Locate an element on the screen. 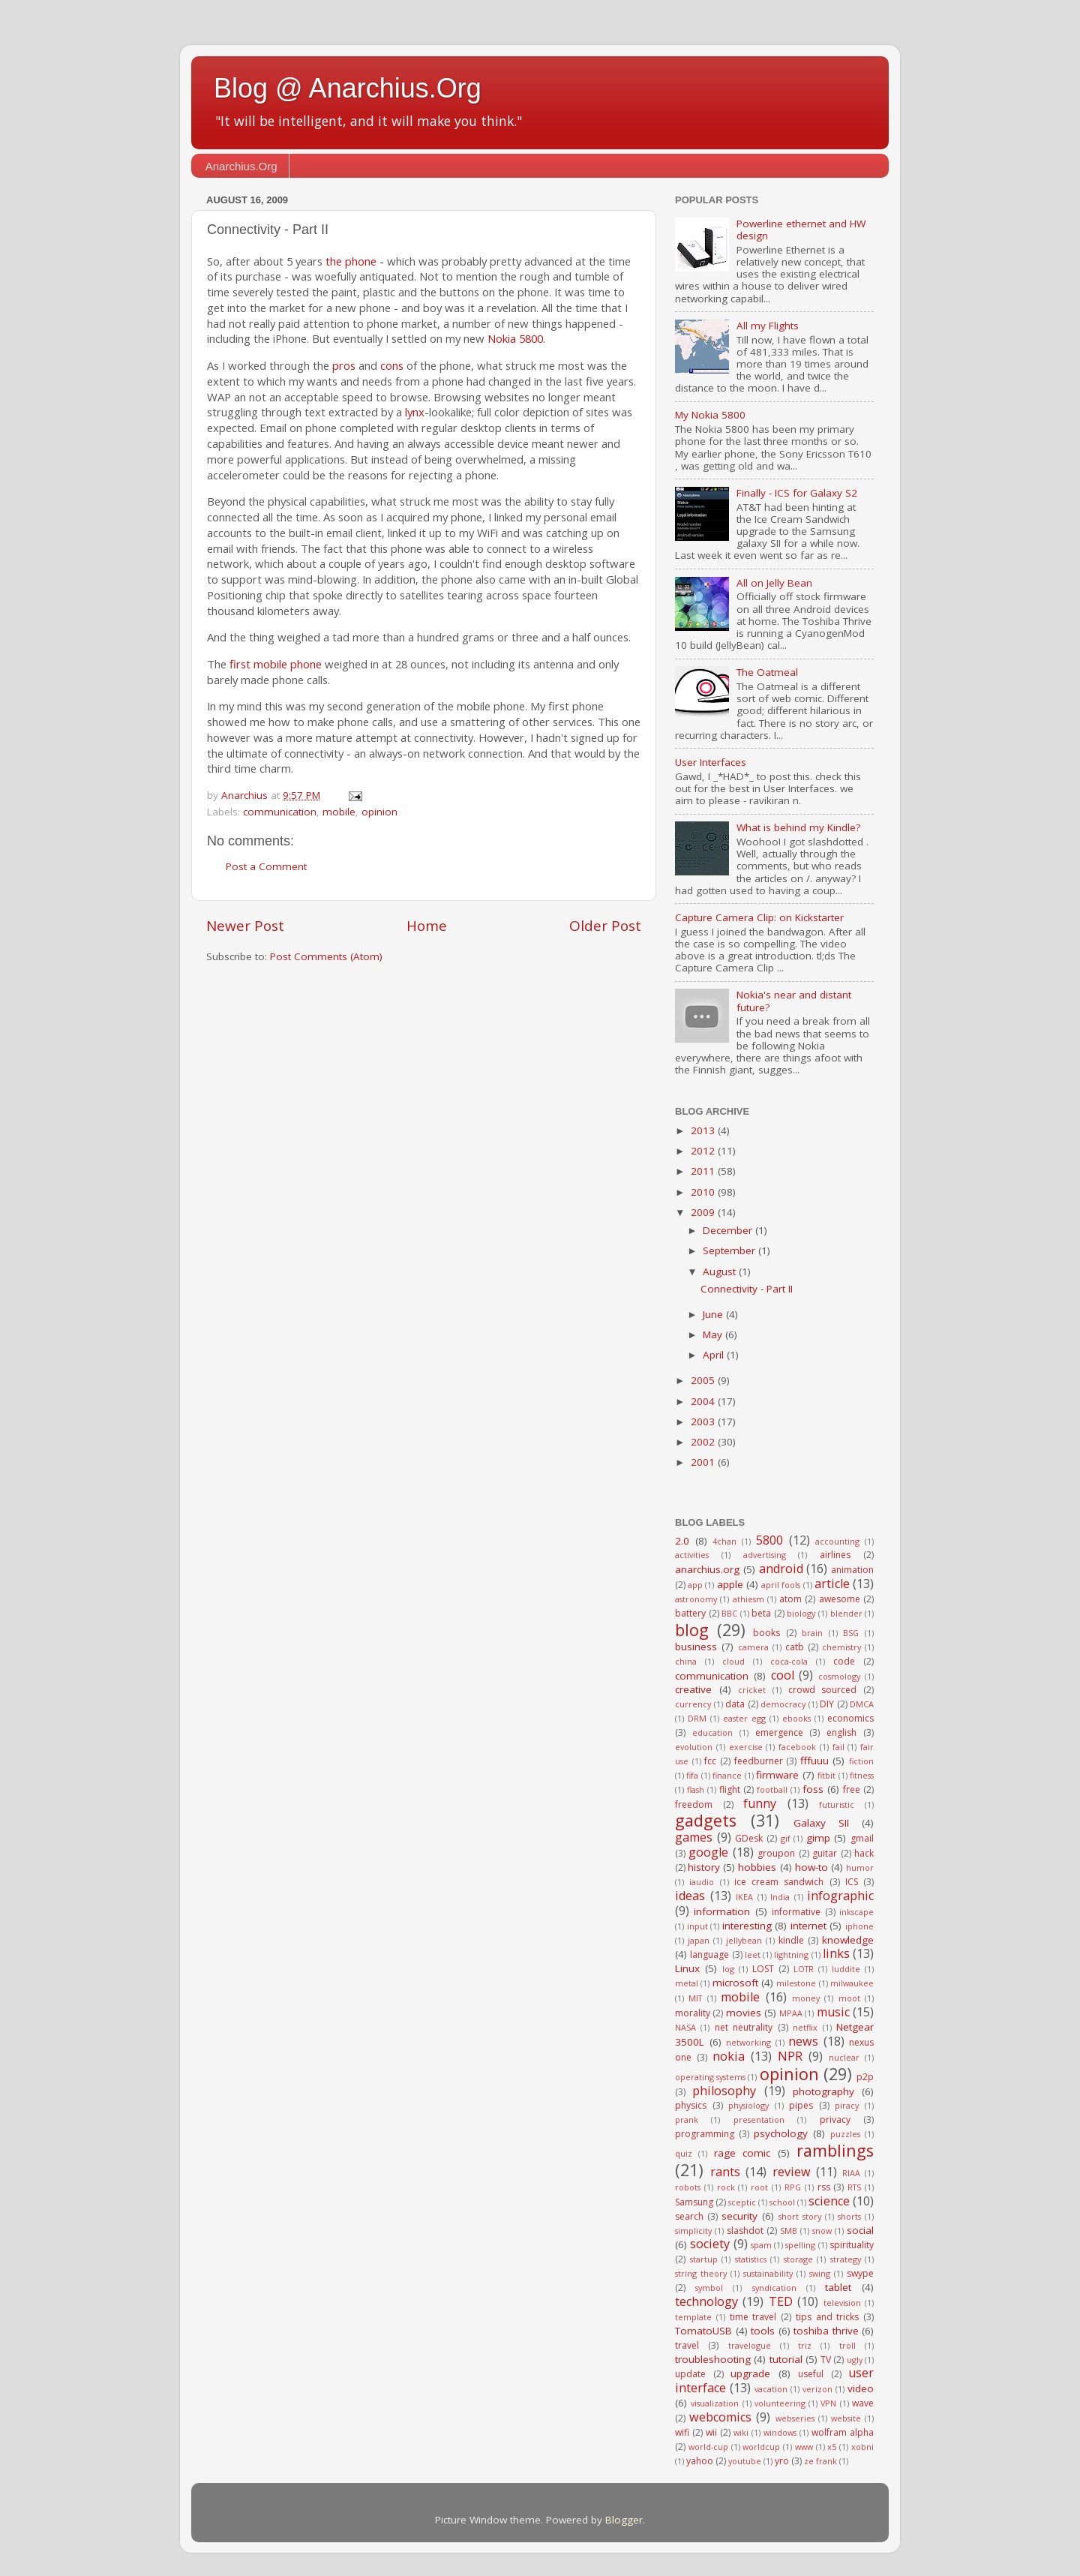  tools is located at coordinates (763, 2330).